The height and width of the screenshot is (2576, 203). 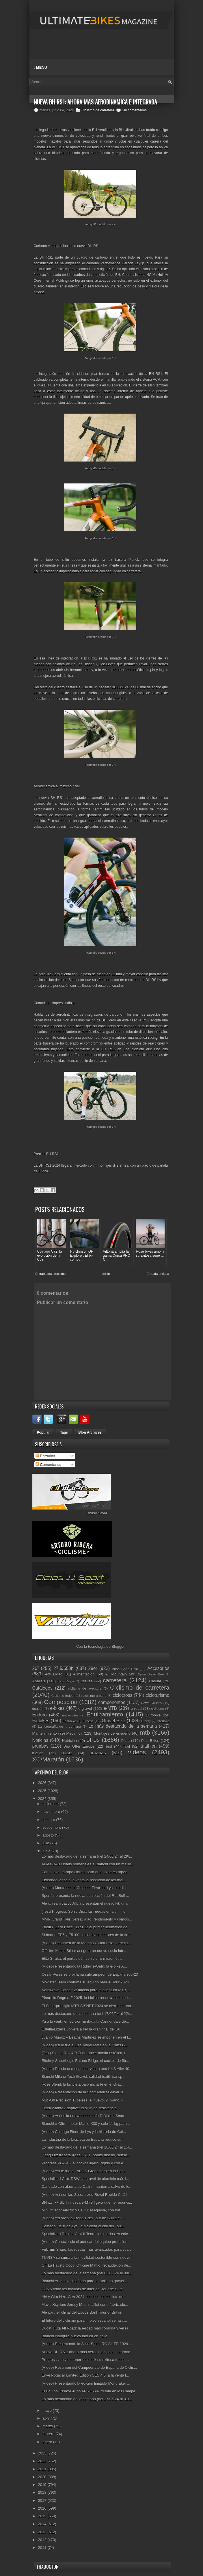 I want to click on Lo más destacado de la semana (del 10/06/24 al 15/..., so click(x=87, y=2147).